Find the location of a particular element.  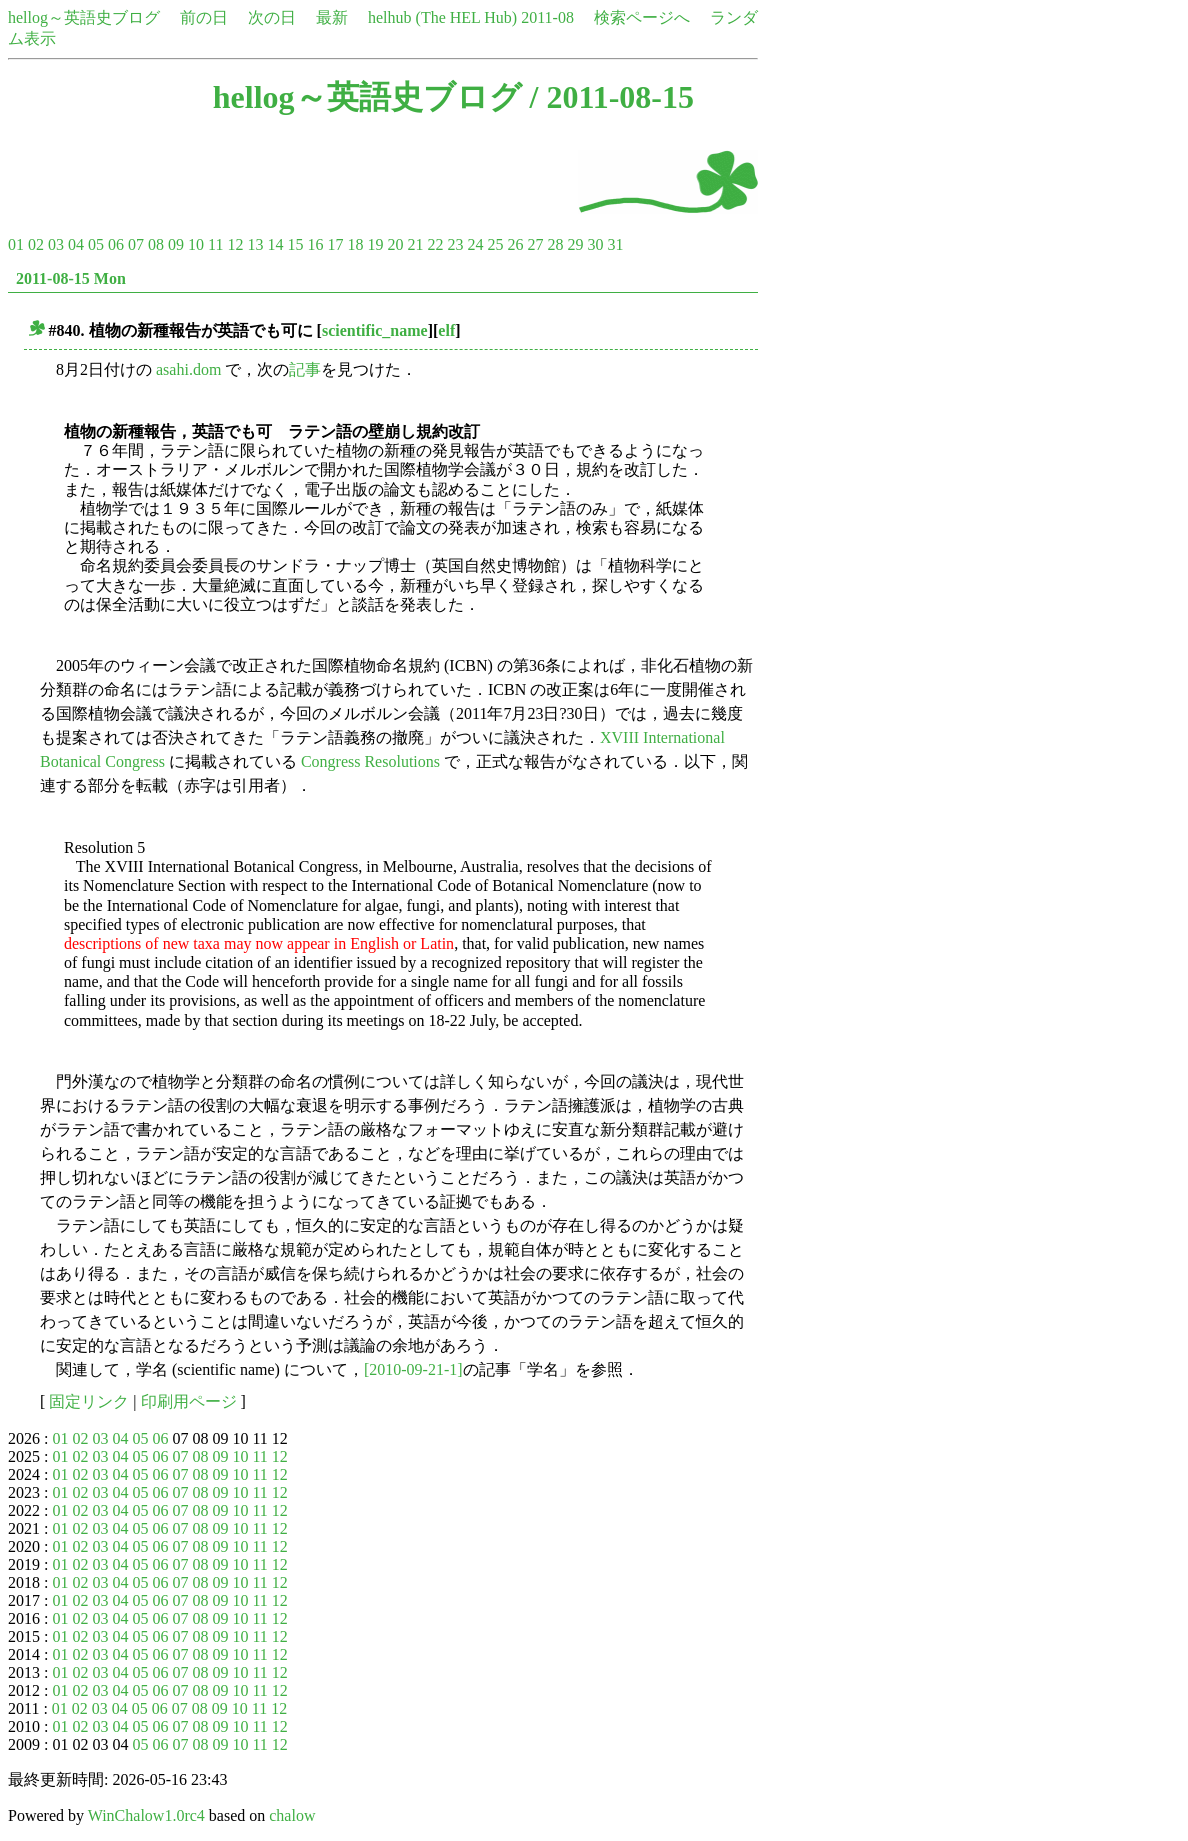

05 is located at coordinates (96, 244).